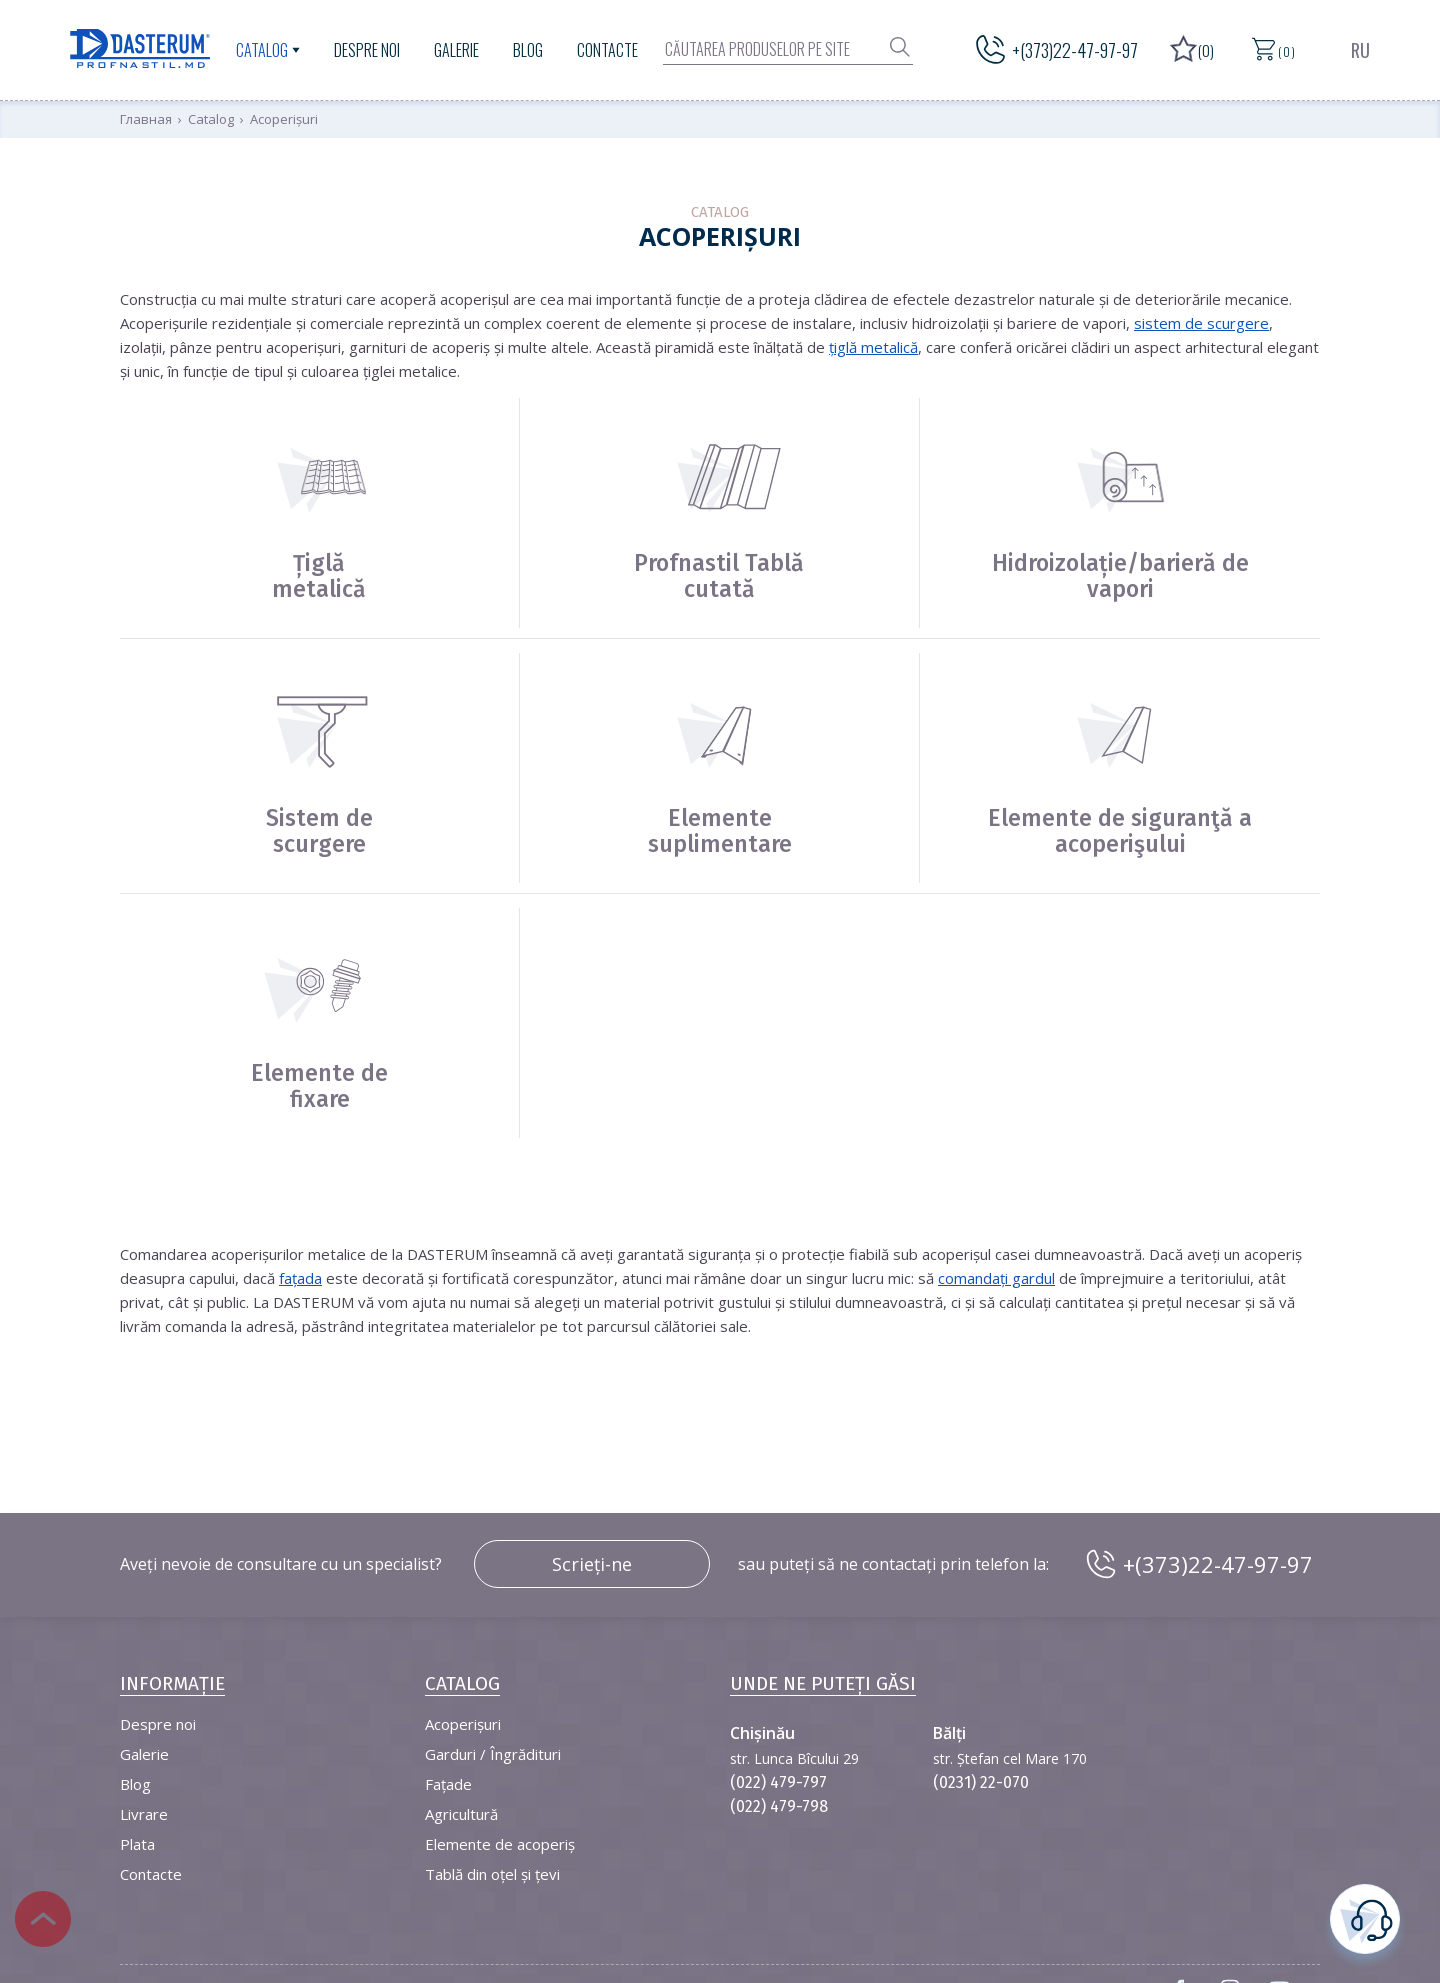 This screenshot has width=1440, height=1983. Describe the element at coordinates (463, 1724) in the screenshot. I see `Acoperișuri` at that location.